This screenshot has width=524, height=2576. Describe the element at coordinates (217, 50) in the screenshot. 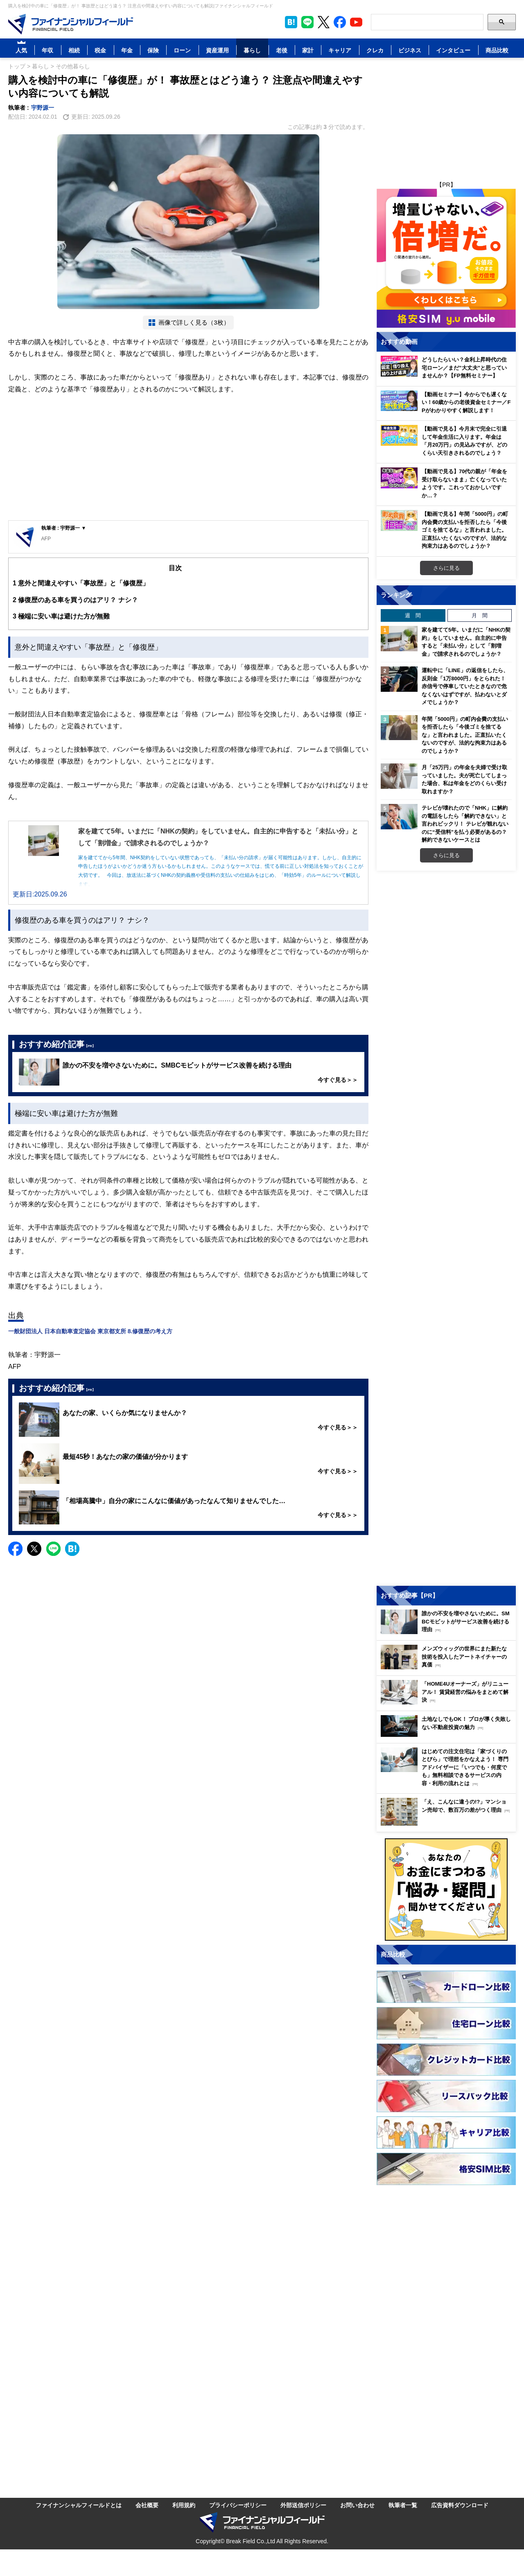

I see `資産運用` at that location.